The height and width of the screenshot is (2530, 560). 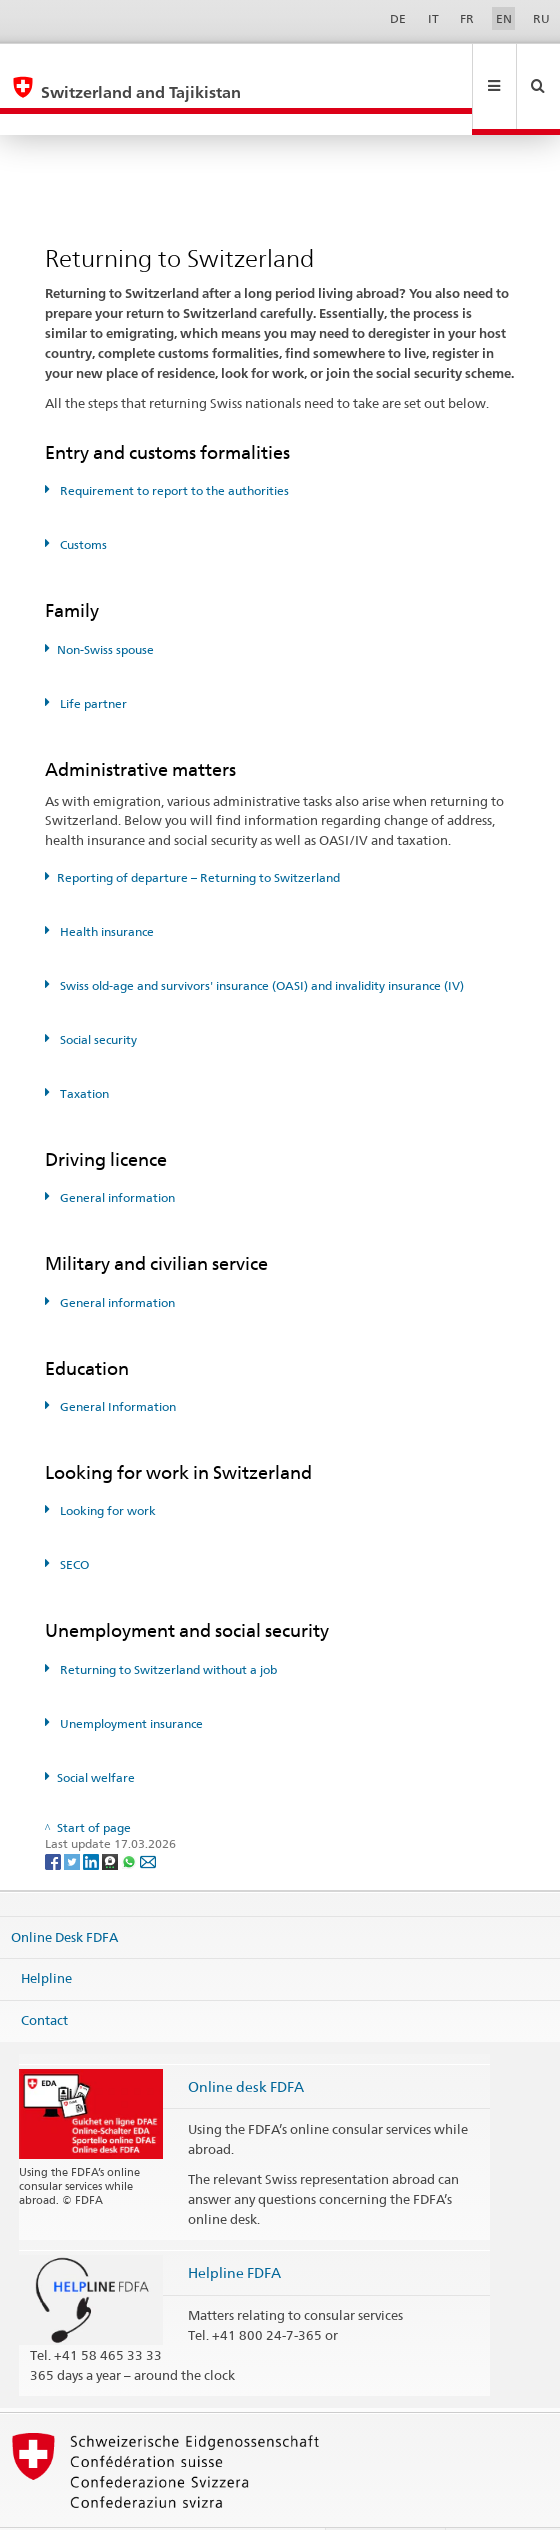 I want to click on Requirement to report to the authorities, so click(x=173, y=447).